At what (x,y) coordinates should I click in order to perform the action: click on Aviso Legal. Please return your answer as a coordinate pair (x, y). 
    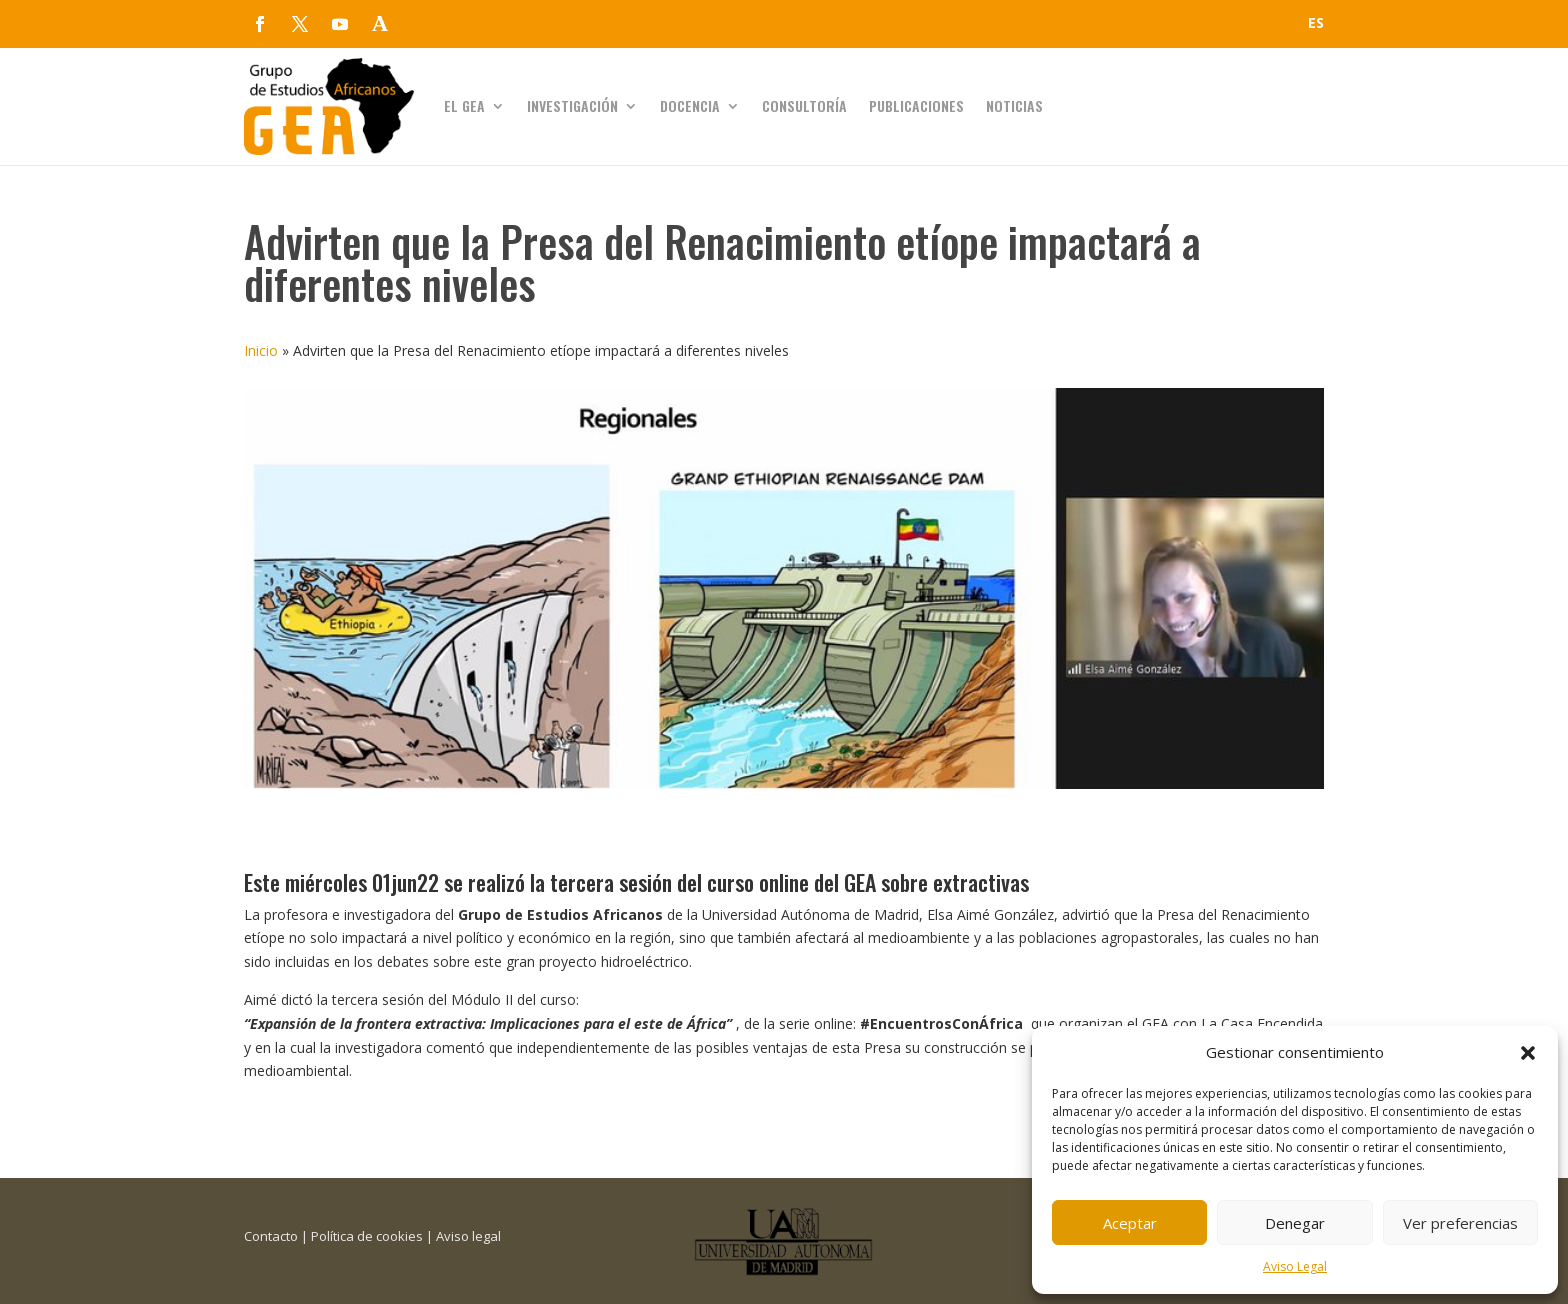
    Looking at the image, I should click on (1295, 1266).